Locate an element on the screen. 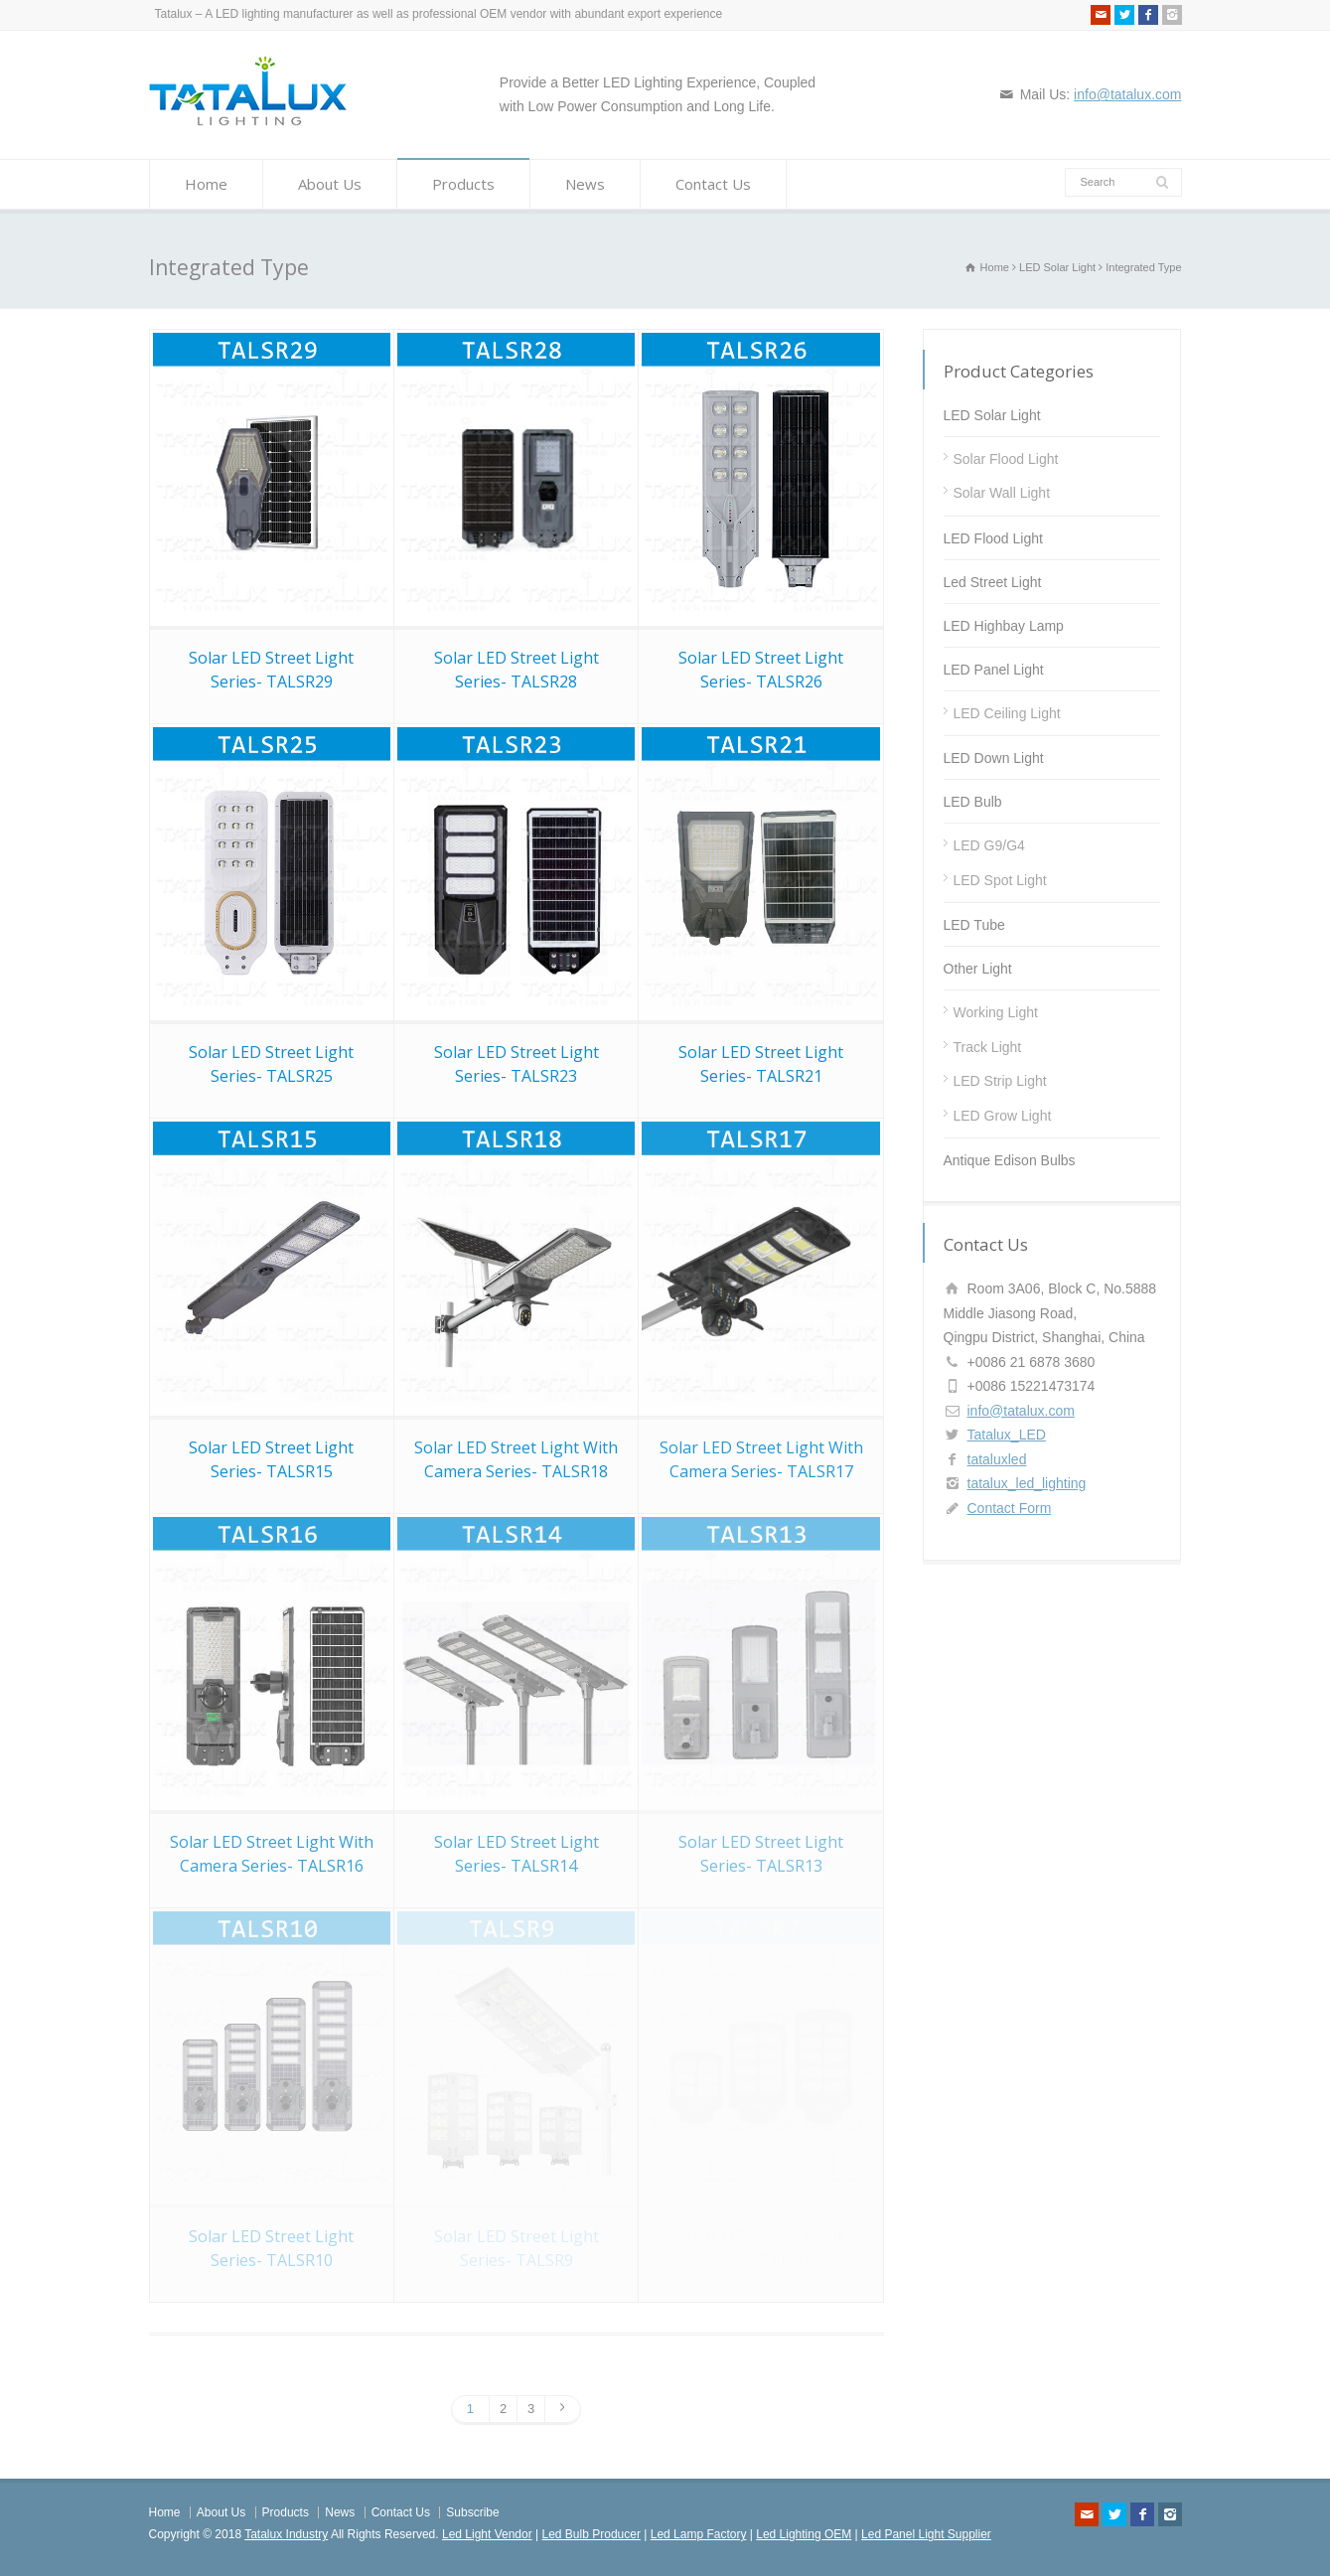 The height and width of the screenshot is (2576, 1330). Led Street Light is located at coordinates (993, 582).